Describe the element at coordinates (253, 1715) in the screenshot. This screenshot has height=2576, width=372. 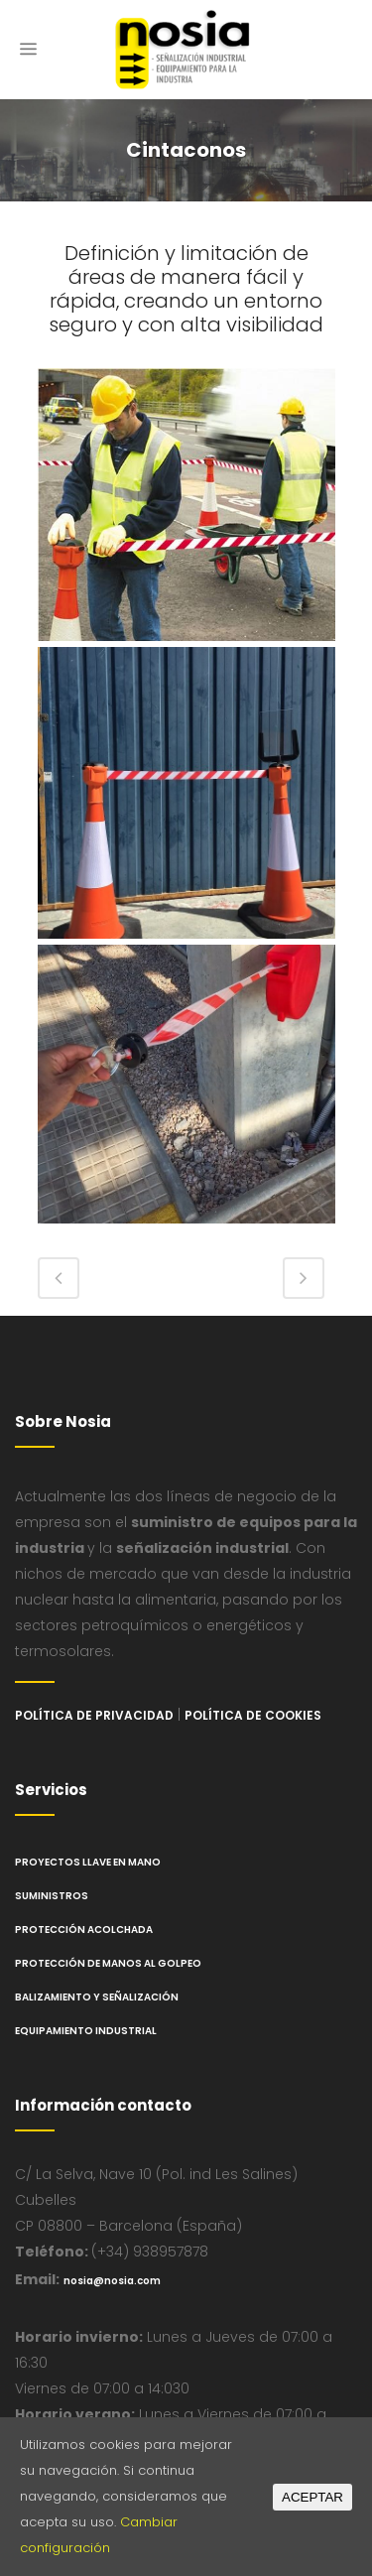
I see `Política de cookies` at that location.